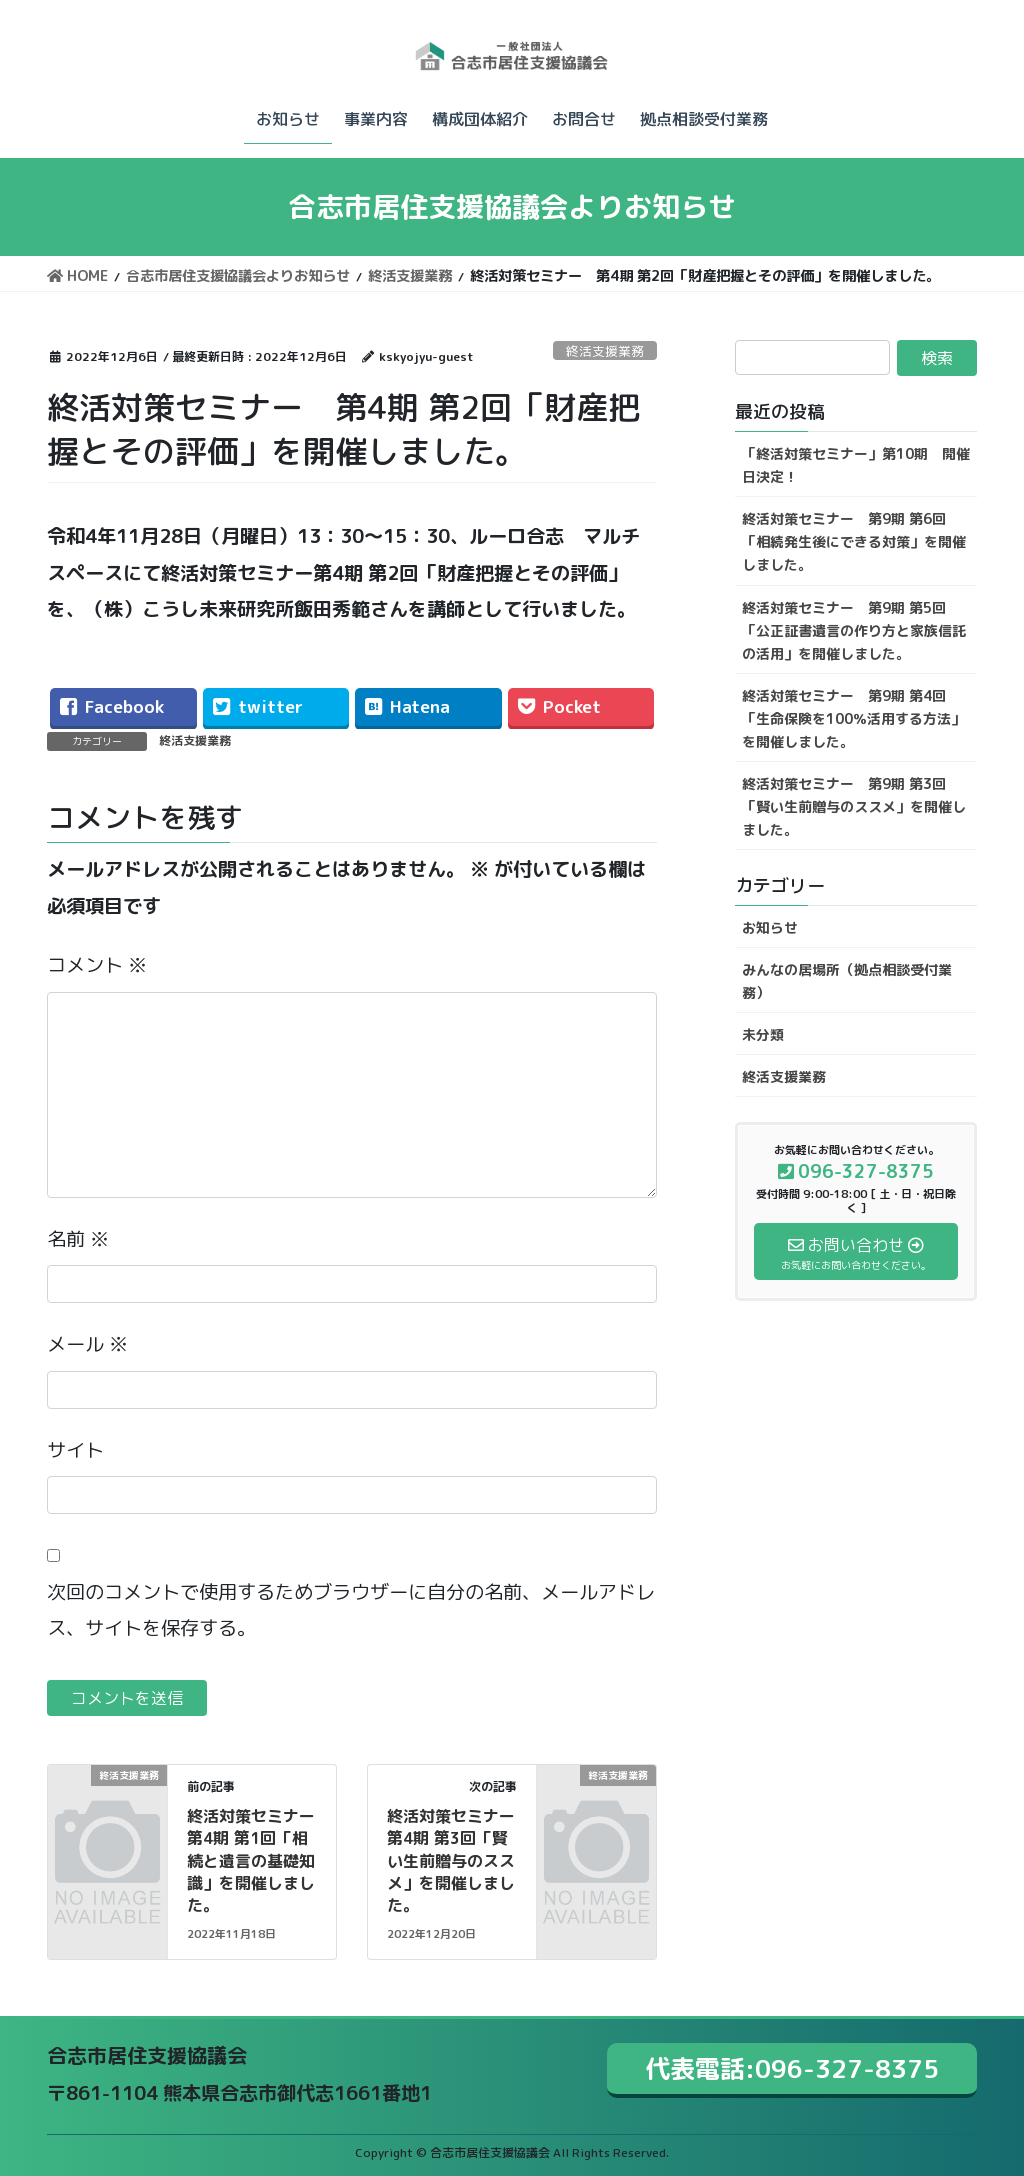 The image size is (1024, 2176). What do you see at coordinates (854, 541) in the screenshot?
I see `終活対策セミナー 第9期 第6回「相続発生後にできる対策」を開催しました。` at bounding box center [854, 541].